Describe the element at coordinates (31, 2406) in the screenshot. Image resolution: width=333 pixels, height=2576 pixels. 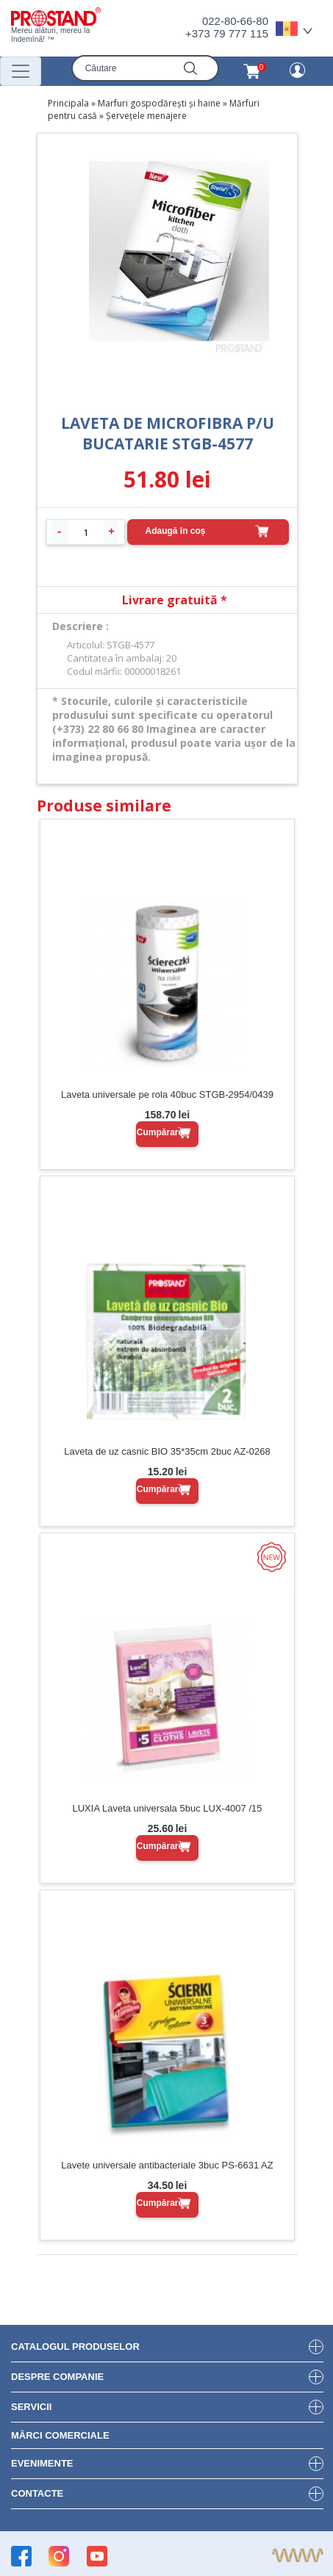
I see `Servicii` at that location.